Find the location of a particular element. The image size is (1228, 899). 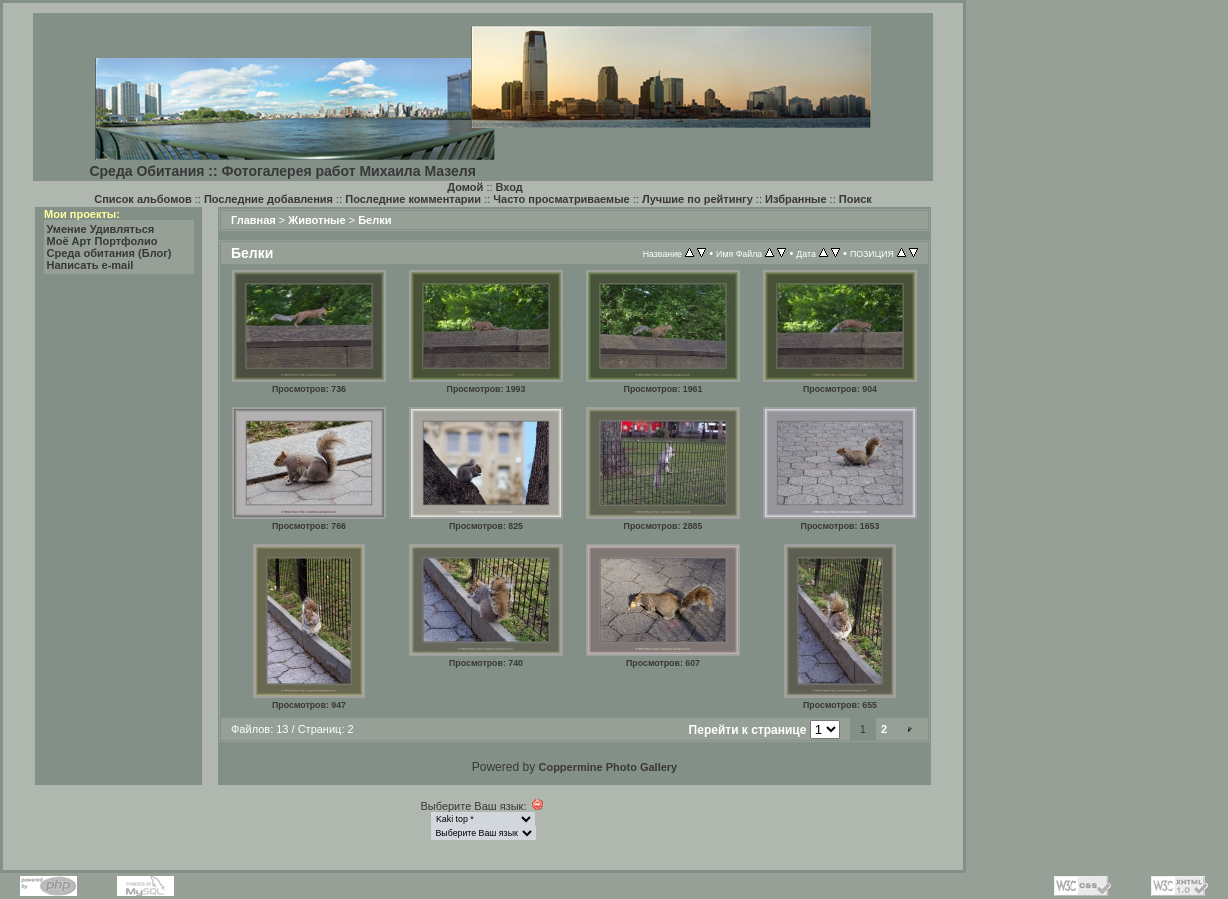

Избранные is located at coordinates (796, 199).